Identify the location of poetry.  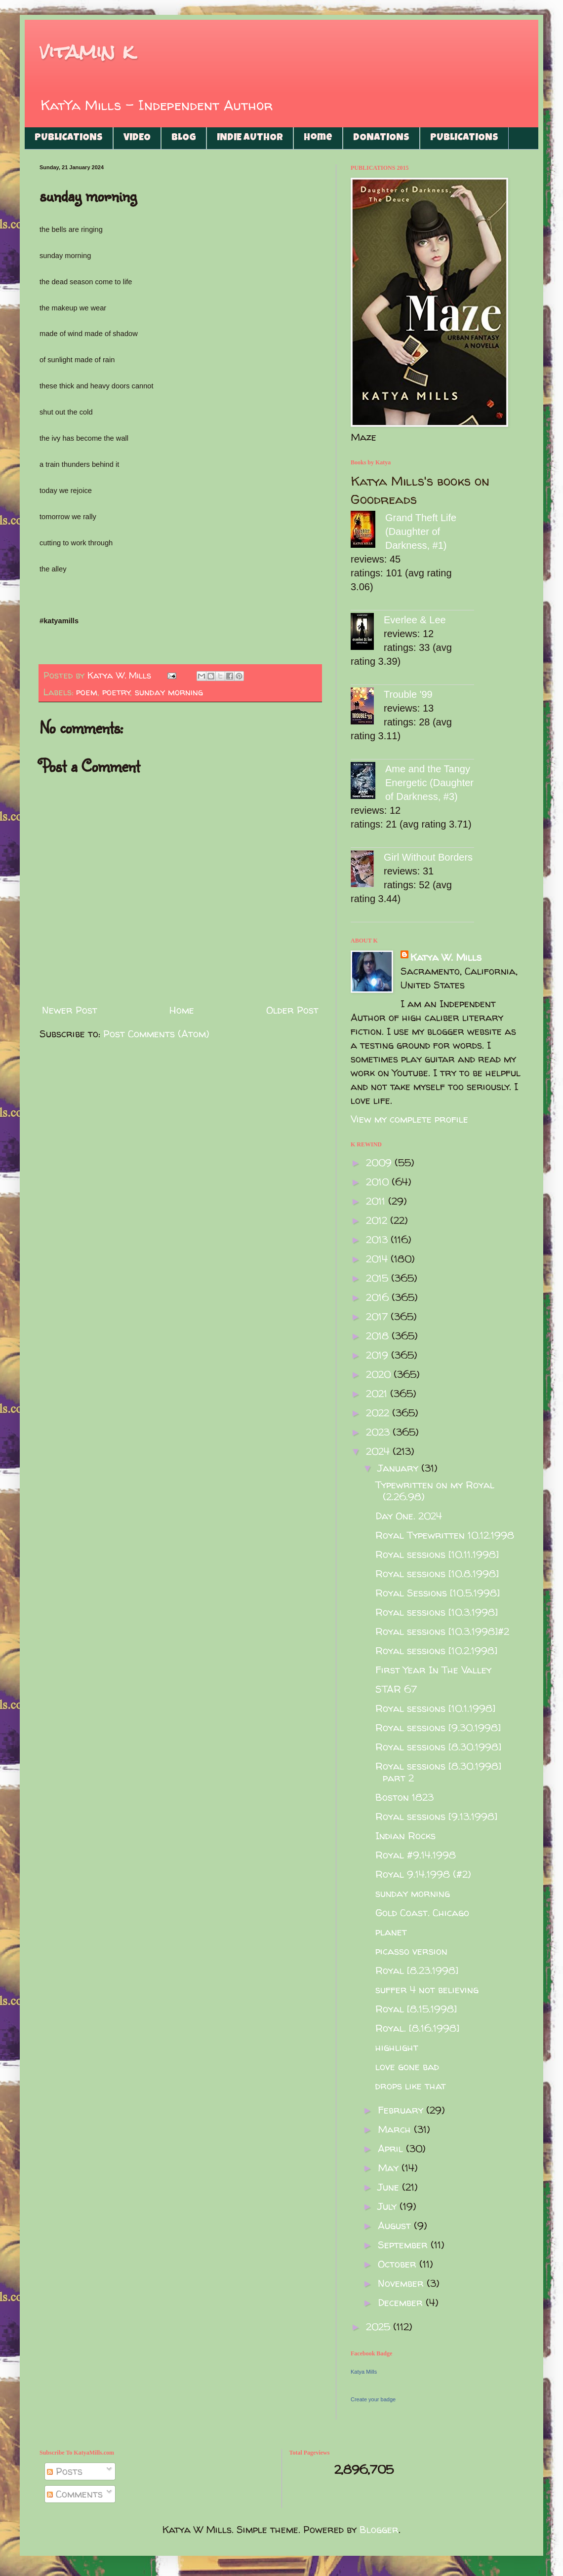
(116, 692).